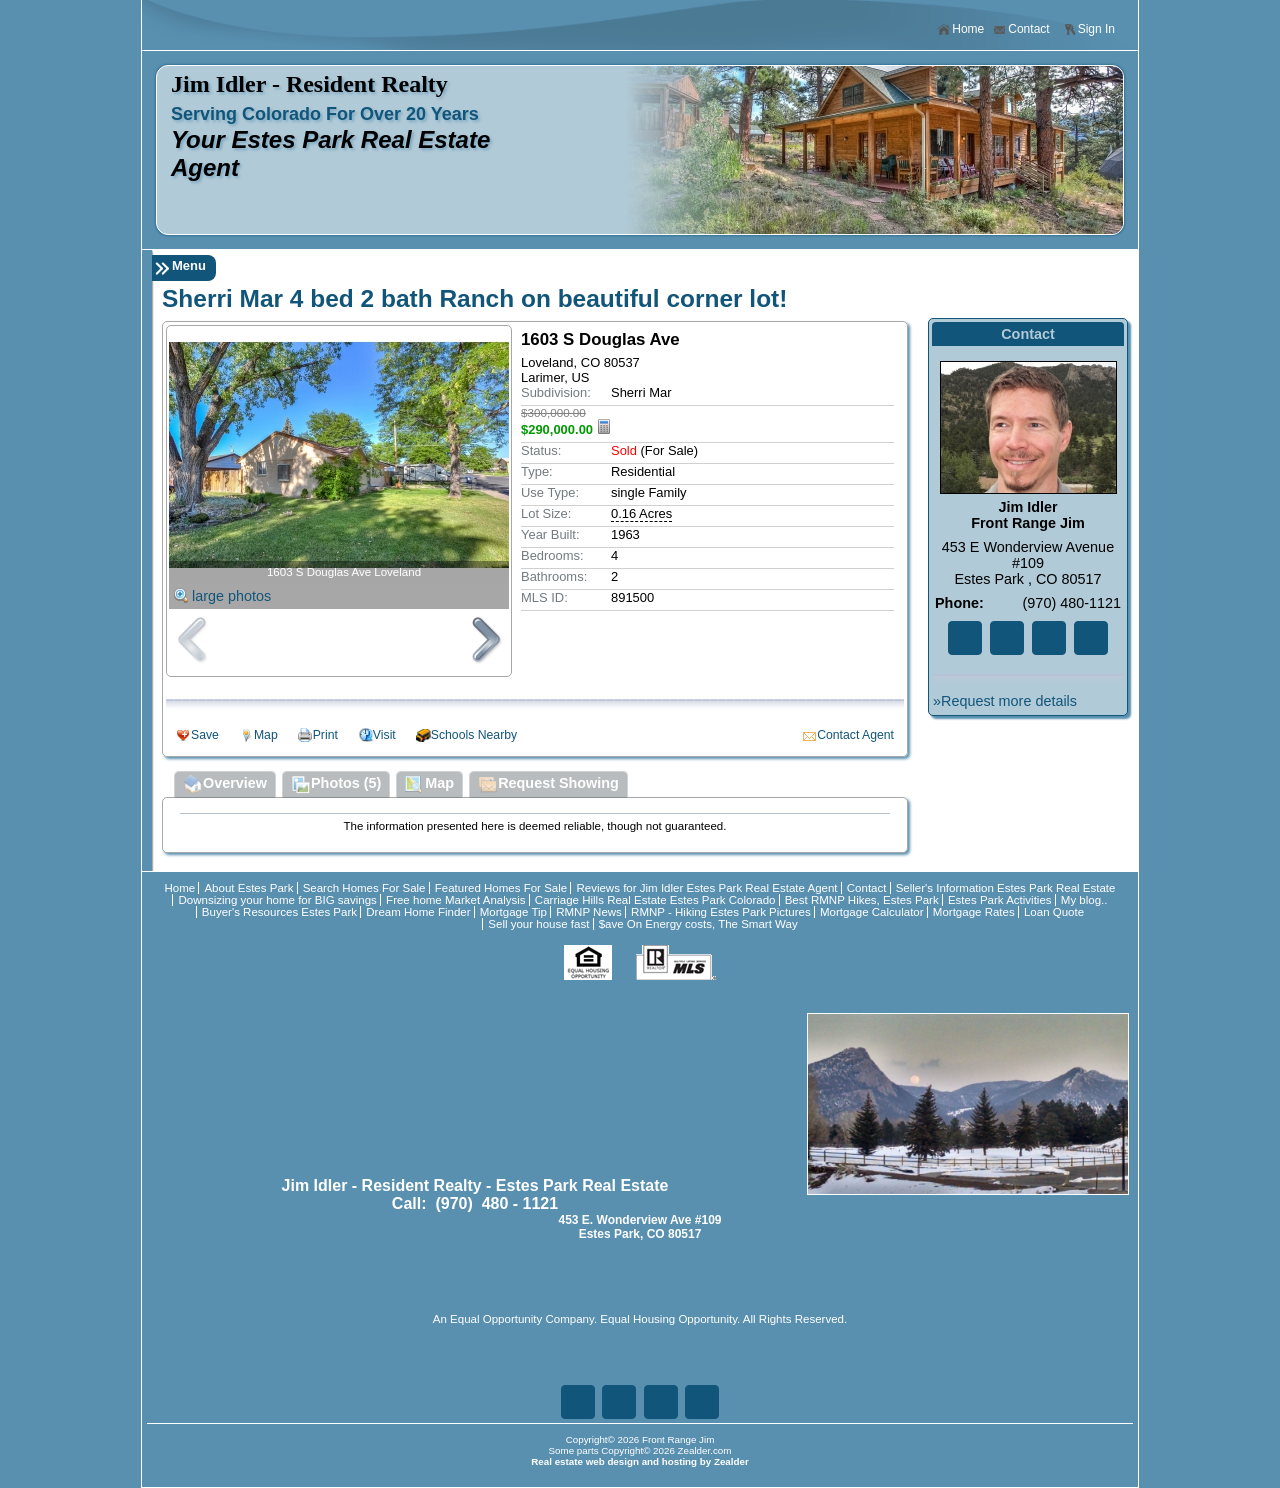 The image size is (1280, 1488). Describe the element at coordinates (205, 735) in the screenshot. I see `Save` at that location.